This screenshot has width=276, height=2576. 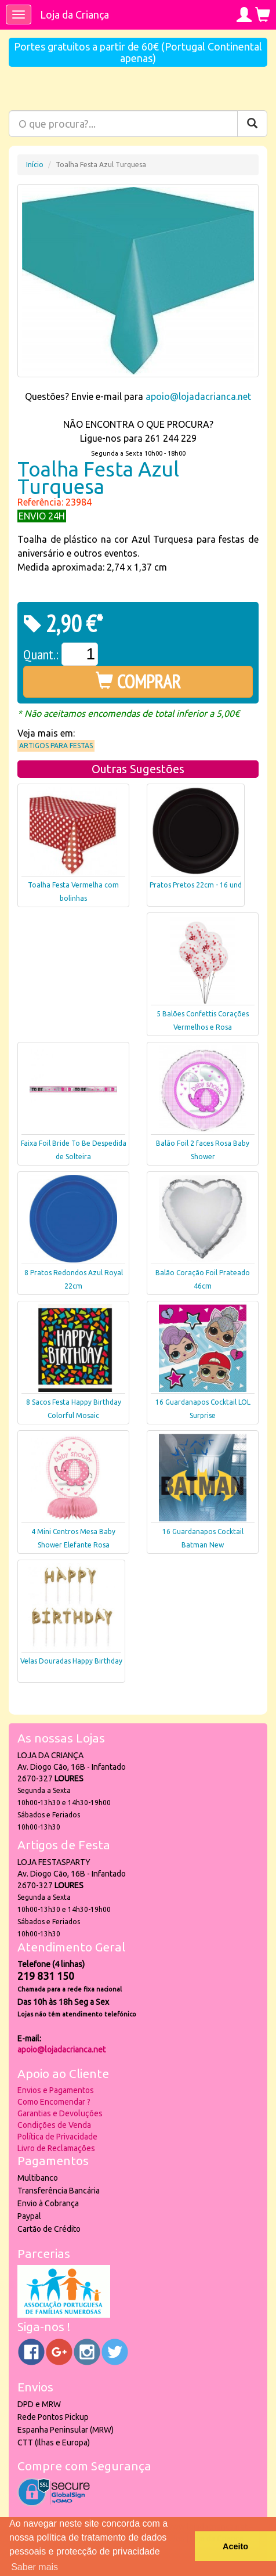 I want to click on apoio@lojadacrianca.net, so click(x=198, y=396).